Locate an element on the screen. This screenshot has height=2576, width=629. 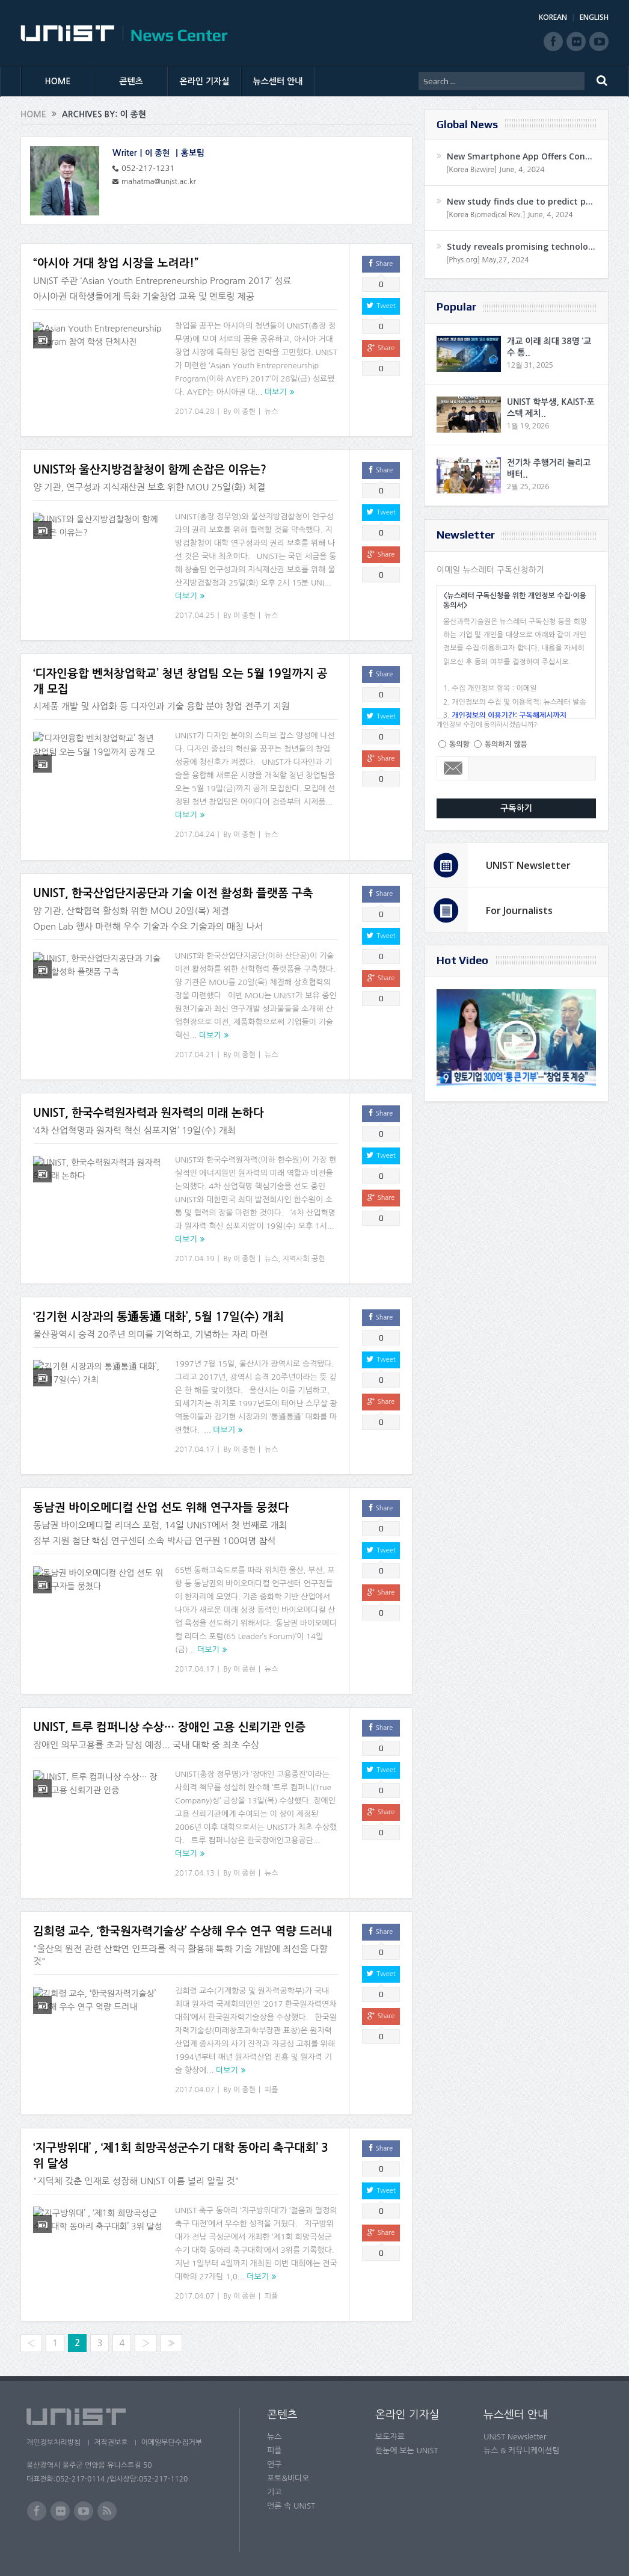
2017.04.28 is located at coordinates (194, 411).